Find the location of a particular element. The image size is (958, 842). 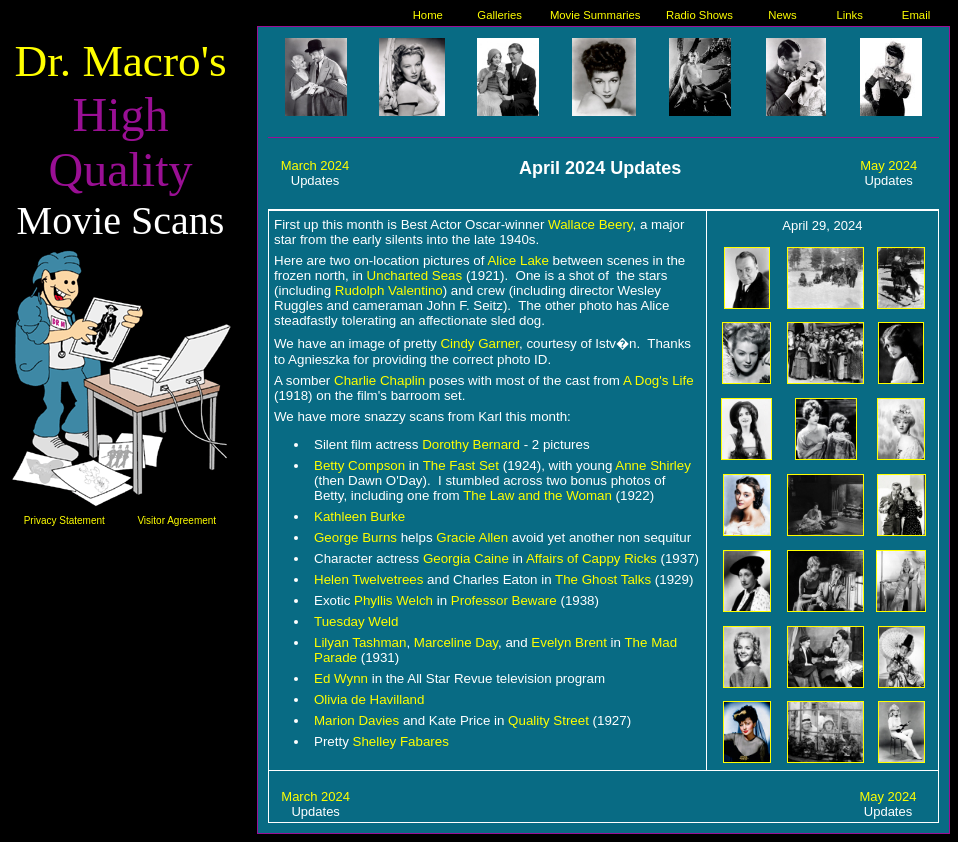

Shelley Fabares is located at coordinates (401, 741).